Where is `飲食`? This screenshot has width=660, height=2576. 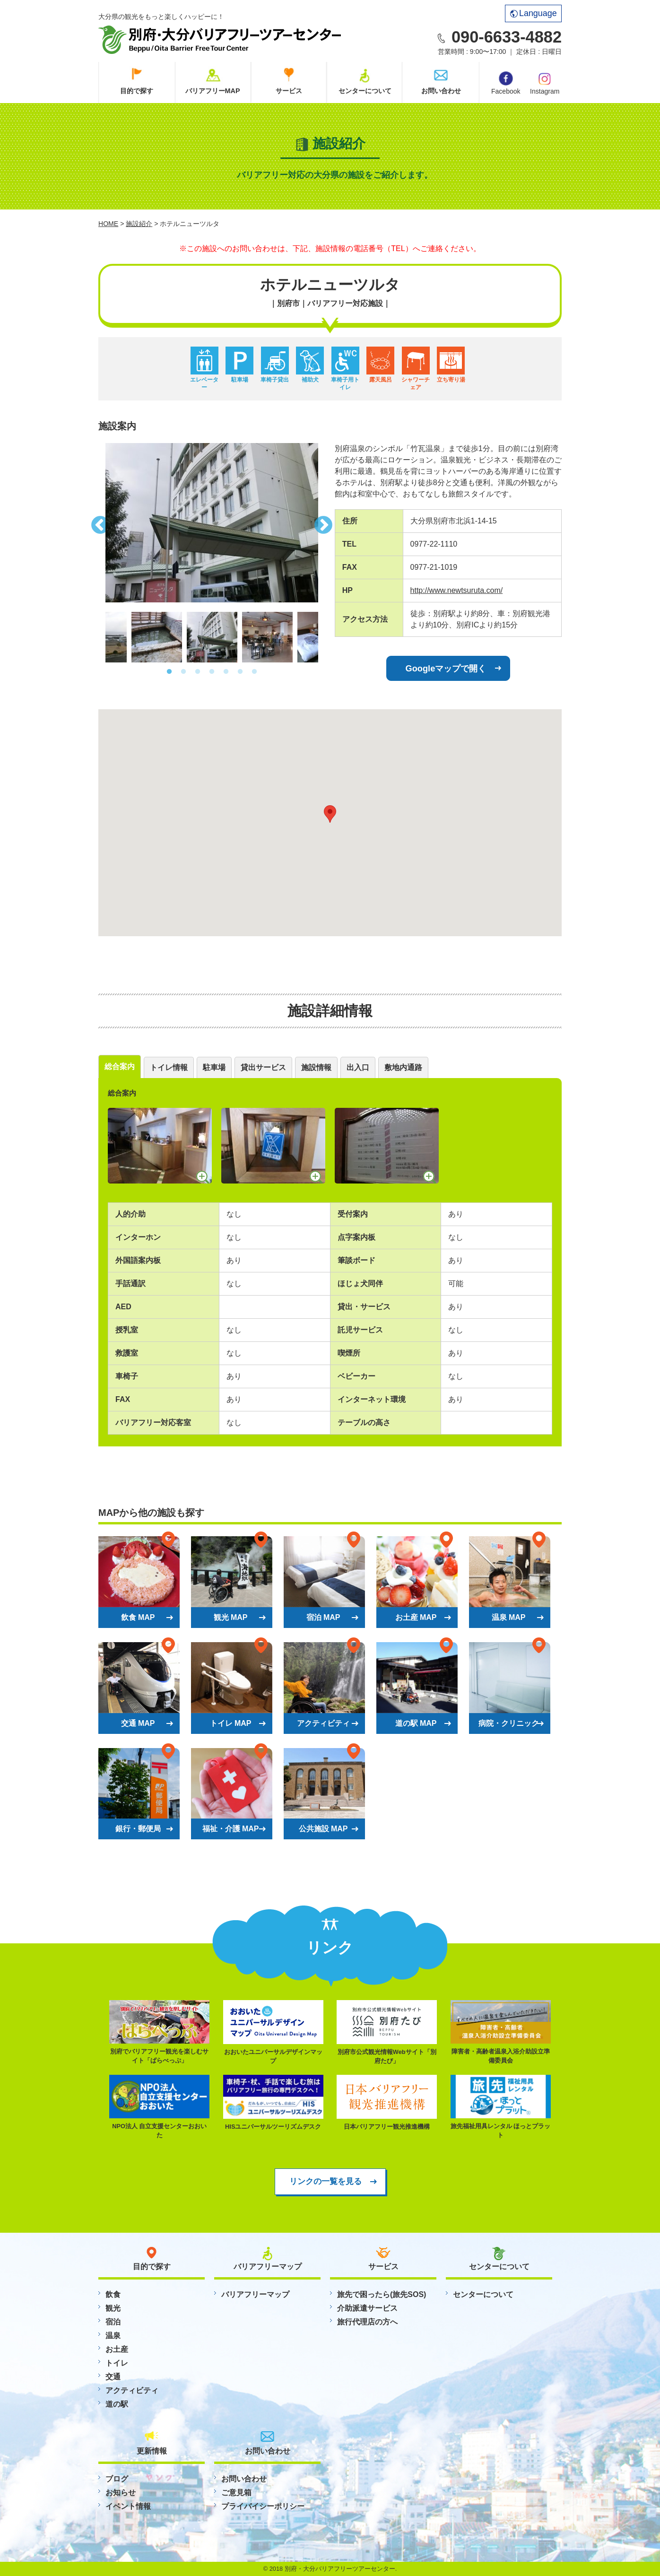
飲食 is located at coordinates (113, 2294).